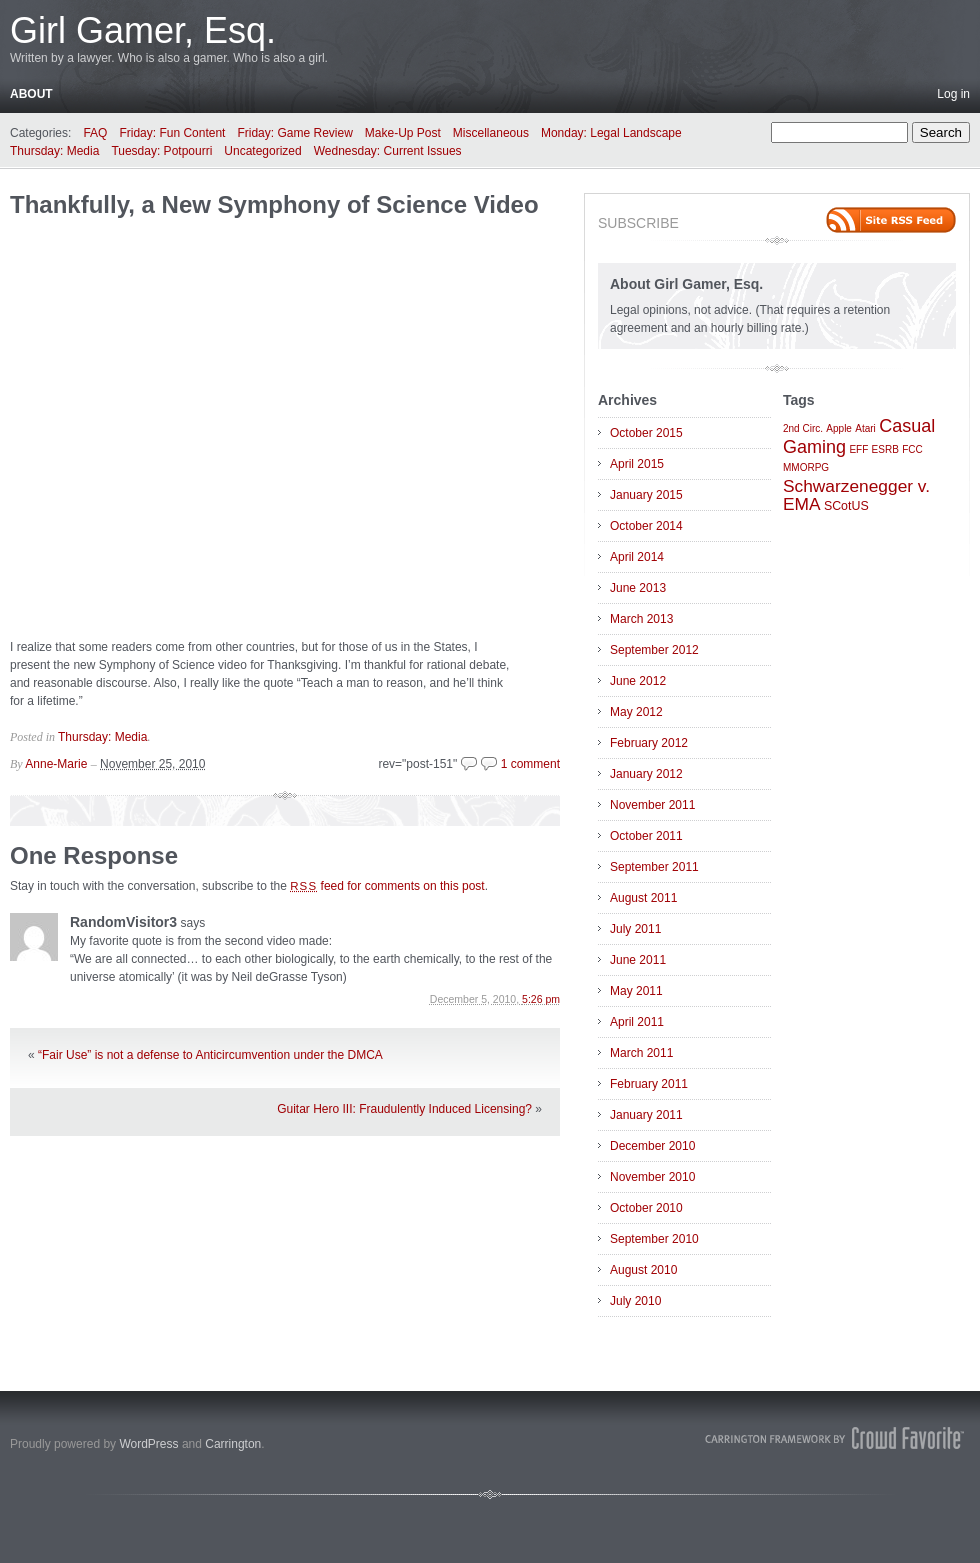  Describe the element at coordinates (856, 495) in the screenshot. I see `Schwarzenegger v. EMA [Schwarzenegger v. EMA (6 items)]` at that location.